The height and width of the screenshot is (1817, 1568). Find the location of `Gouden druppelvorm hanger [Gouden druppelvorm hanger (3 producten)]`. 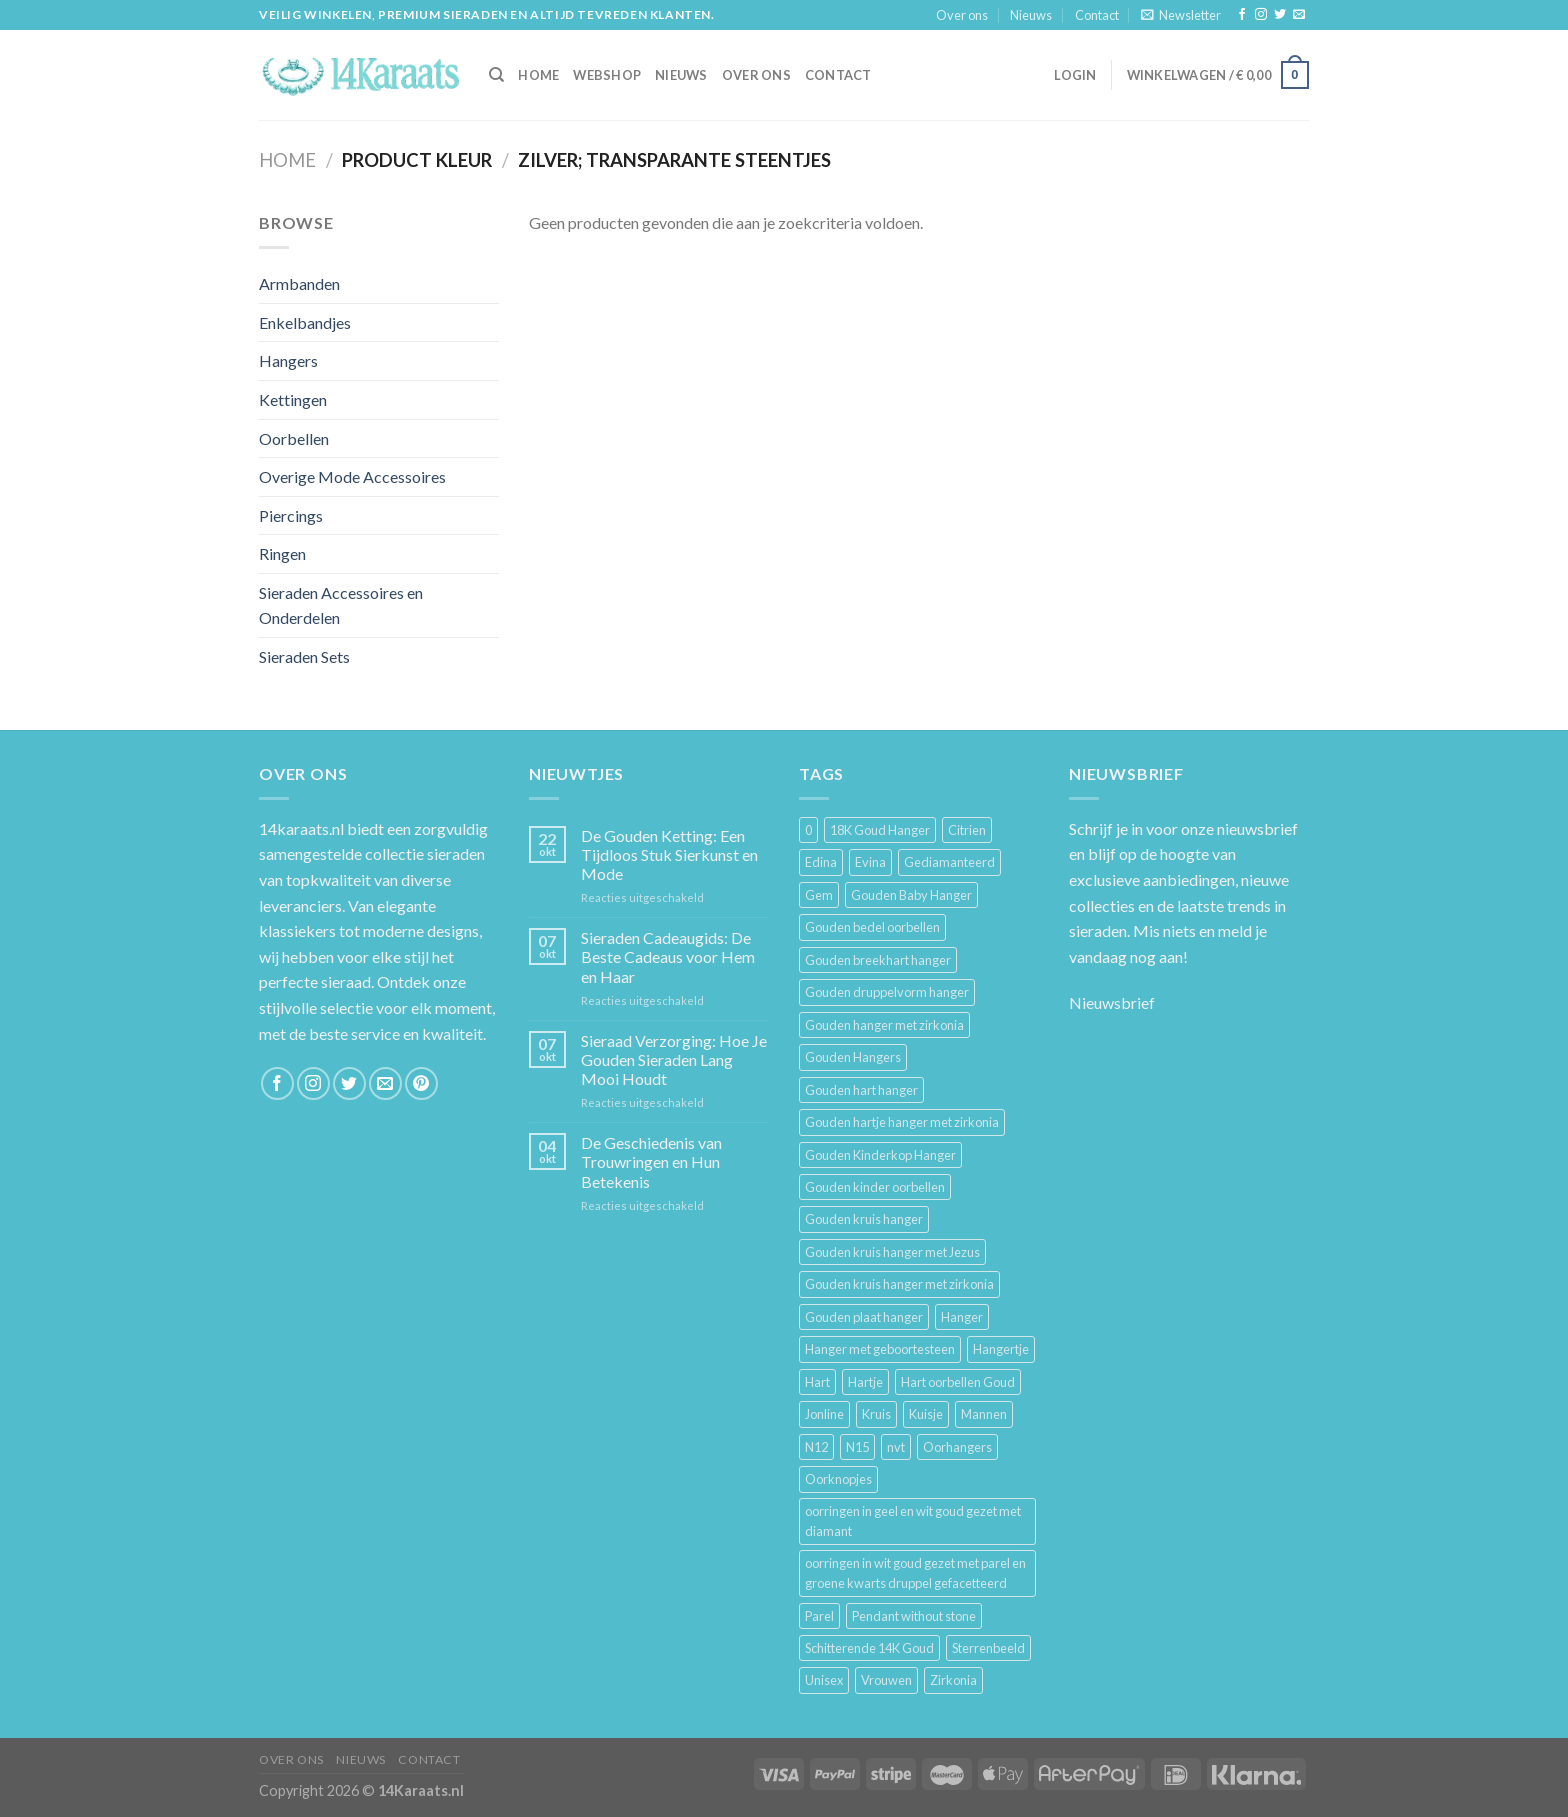

Gouden druppelvorm hanger [Gouden druppelvorm hanger (3 producten)] is located at coordinates (887, 992).